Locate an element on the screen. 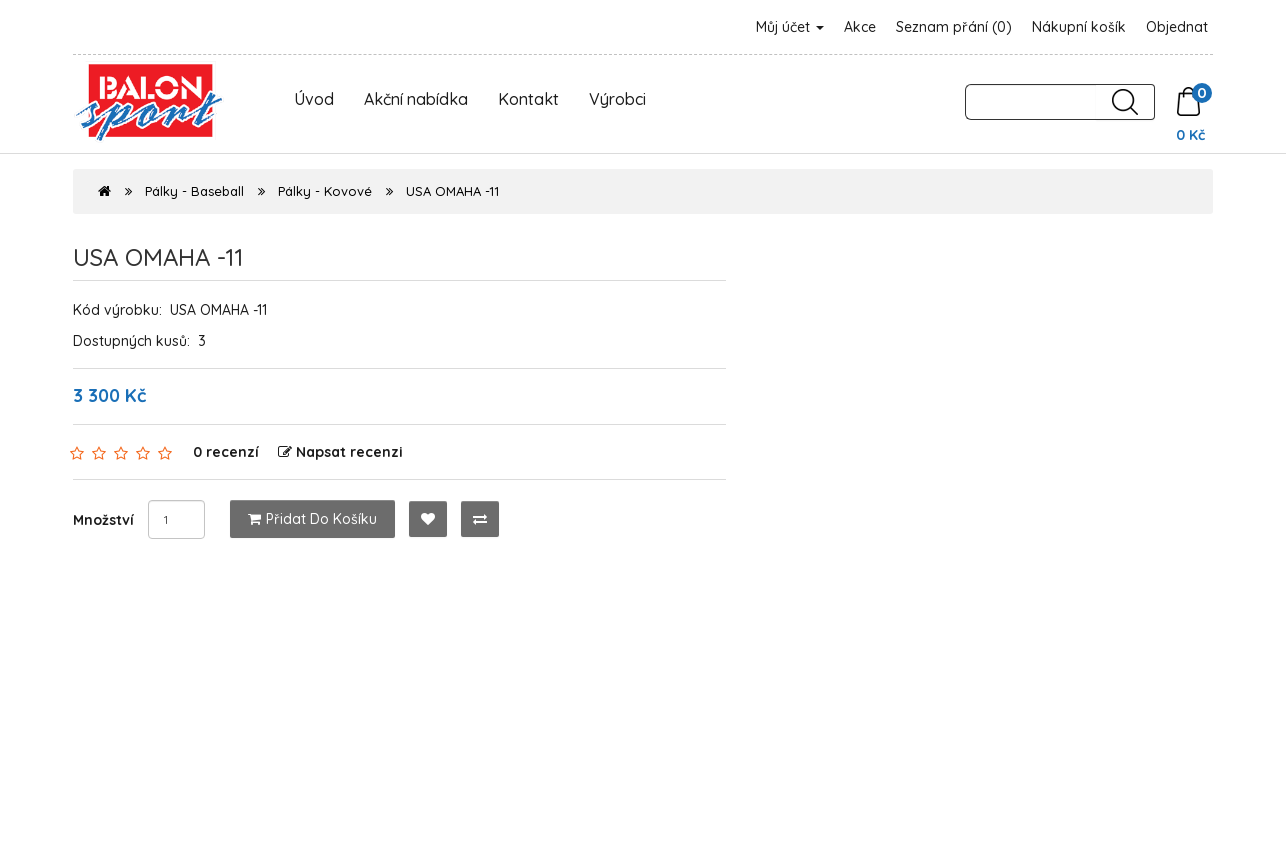 Image resolution: width=1286 pixels, height=844 pixels. Napsat recenzi is located at coordinates (340, 452).